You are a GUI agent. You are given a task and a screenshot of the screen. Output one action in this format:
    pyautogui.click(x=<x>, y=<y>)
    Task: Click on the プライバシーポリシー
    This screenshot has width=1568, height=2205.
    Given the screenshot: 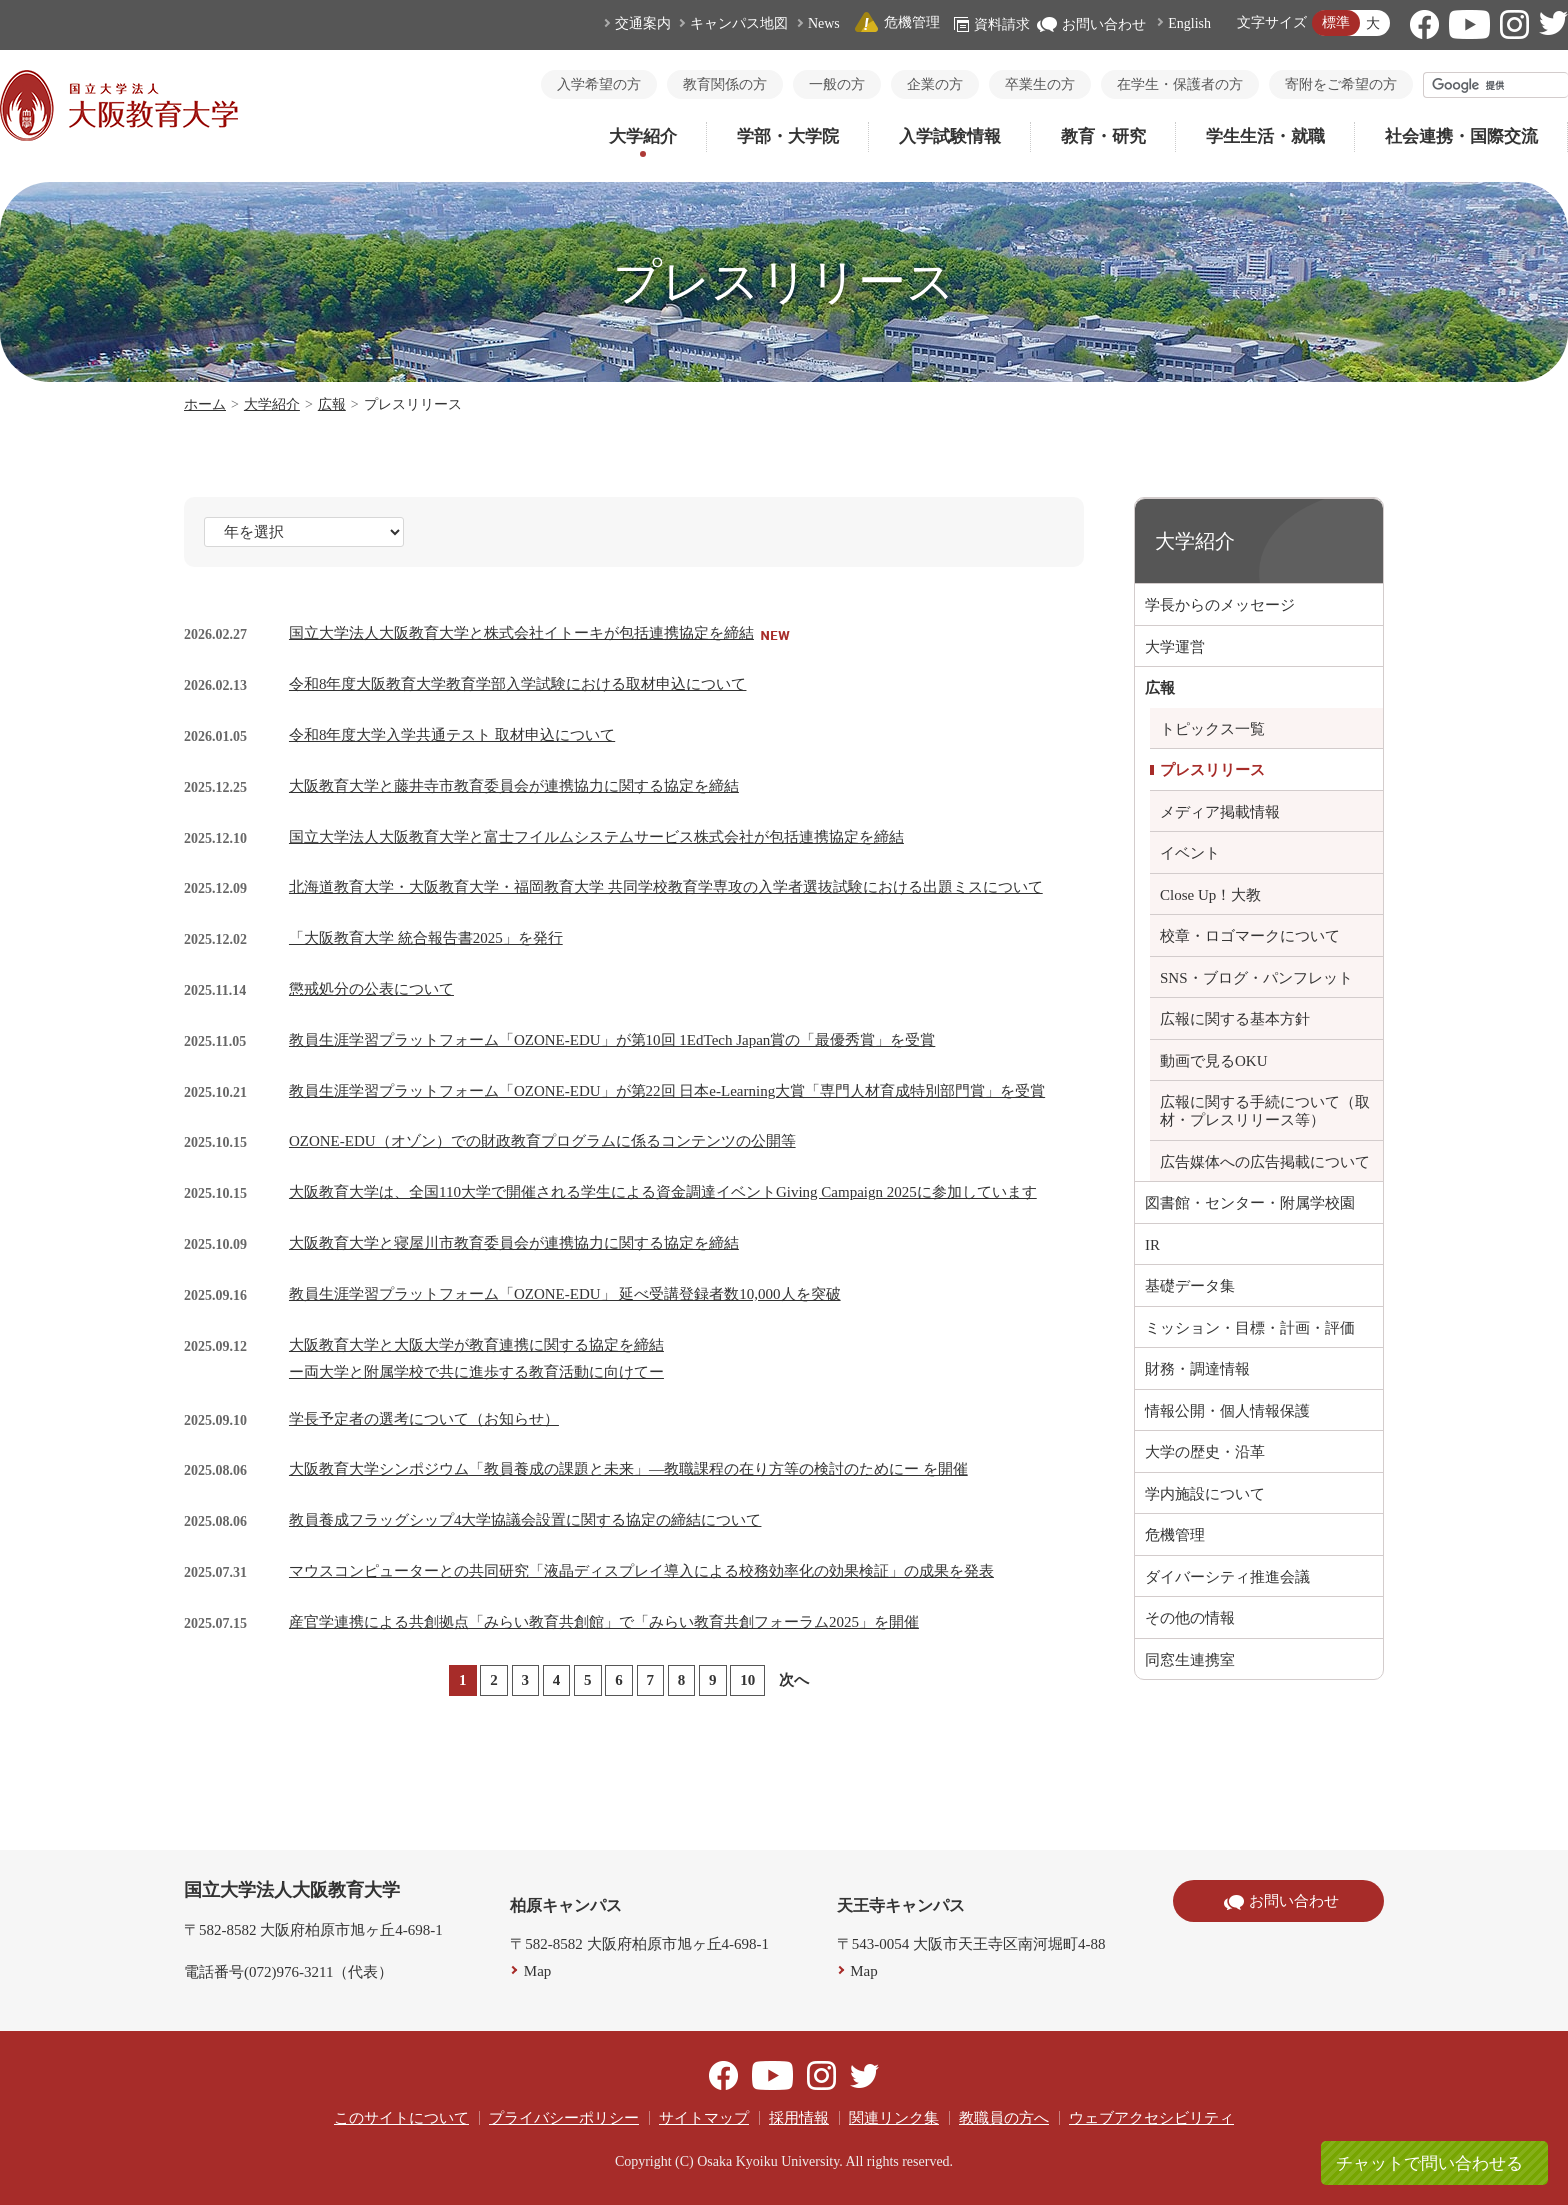 What is the action you would take?
    pyautogui.click(x=564, y=2118)
    